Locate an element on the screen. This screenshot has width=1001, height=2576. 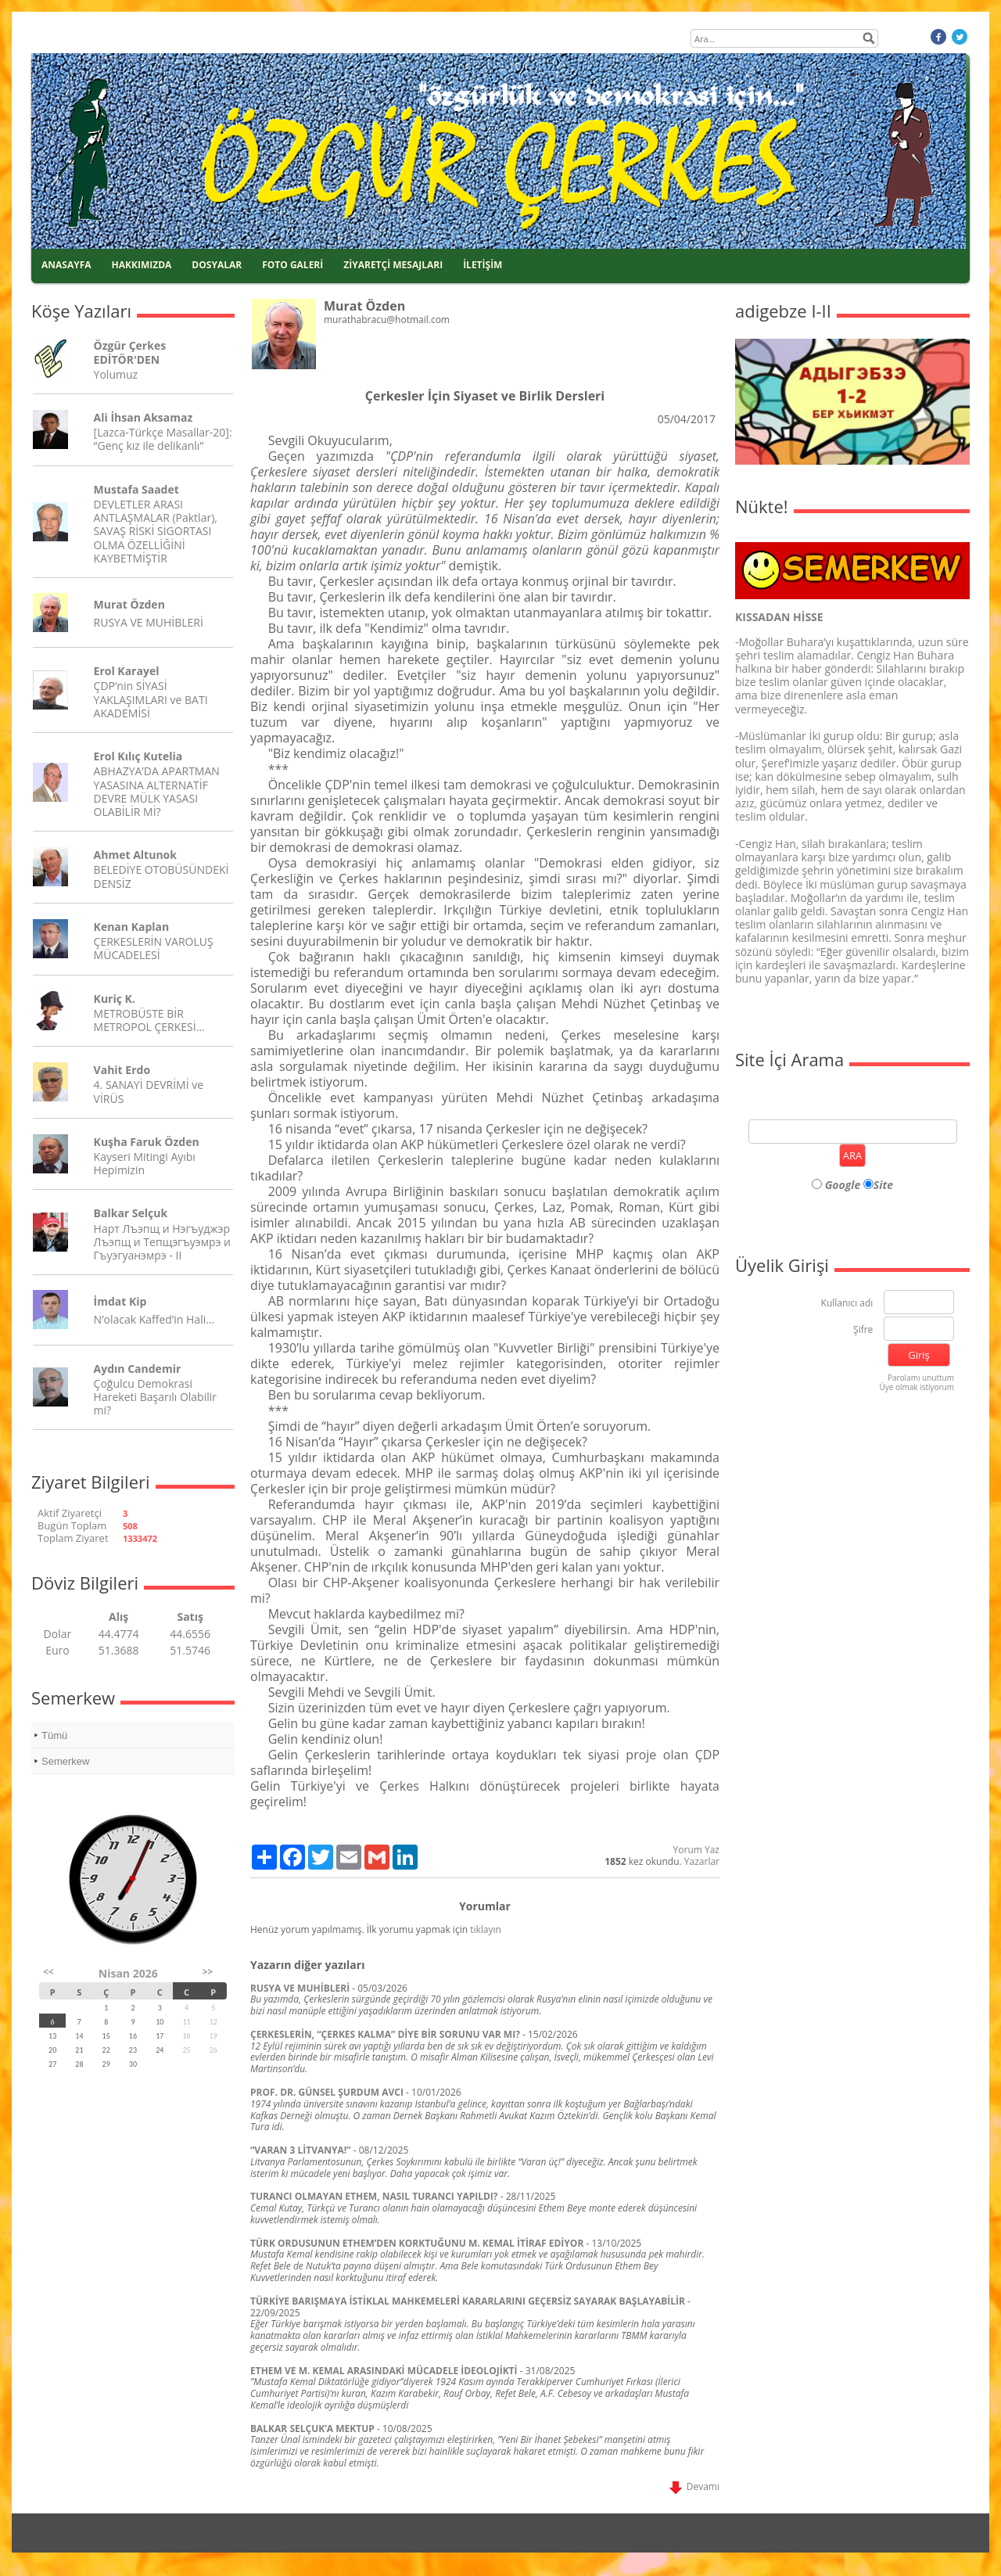
ZİYARETÇİ MESAJLARI is located at coordinates (393, 264).